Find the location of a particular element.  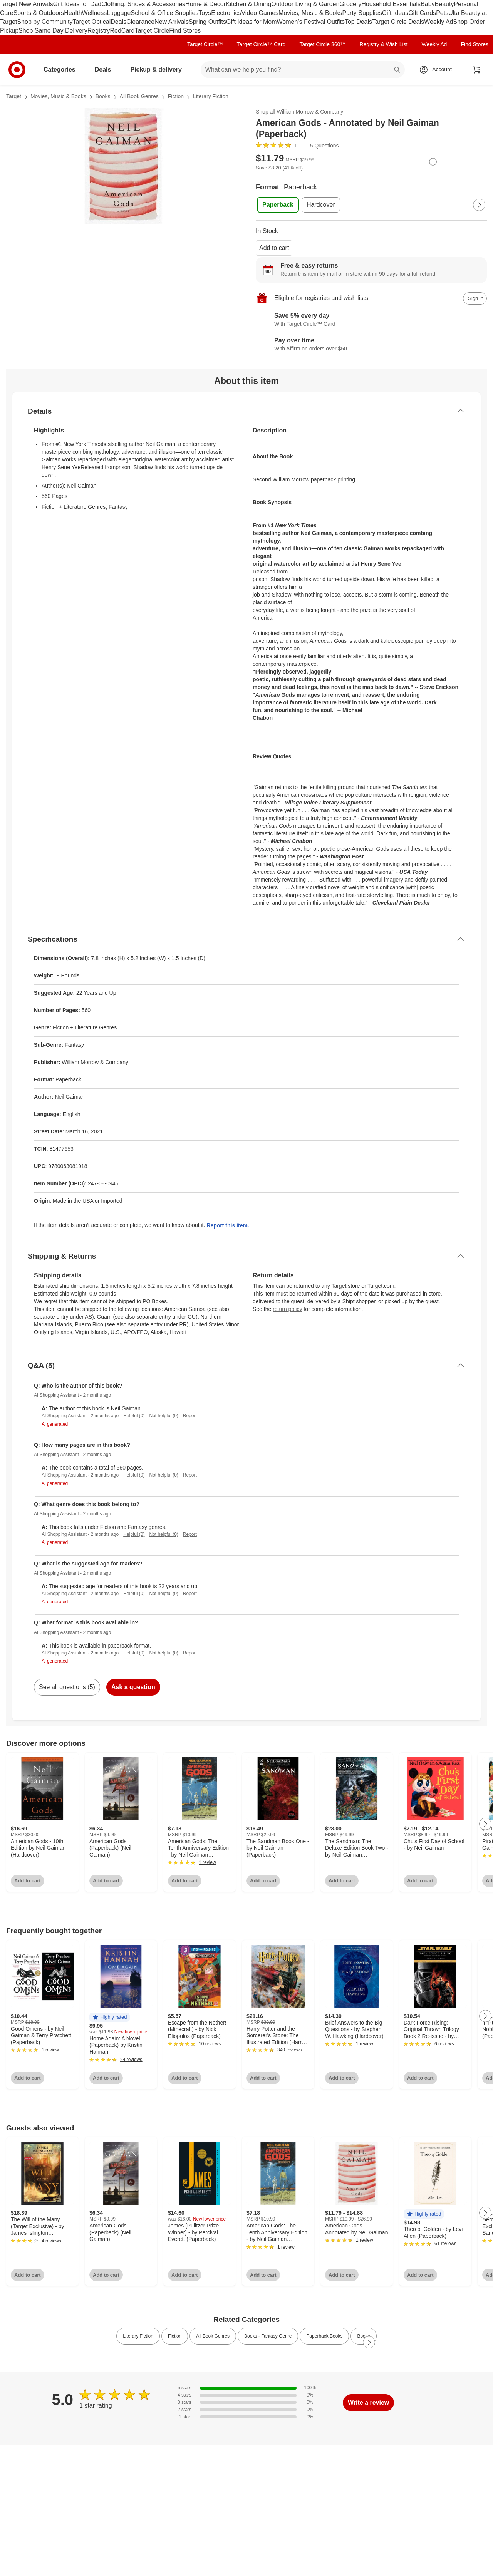

Weekly Ad is located at coordinates (438, 21).